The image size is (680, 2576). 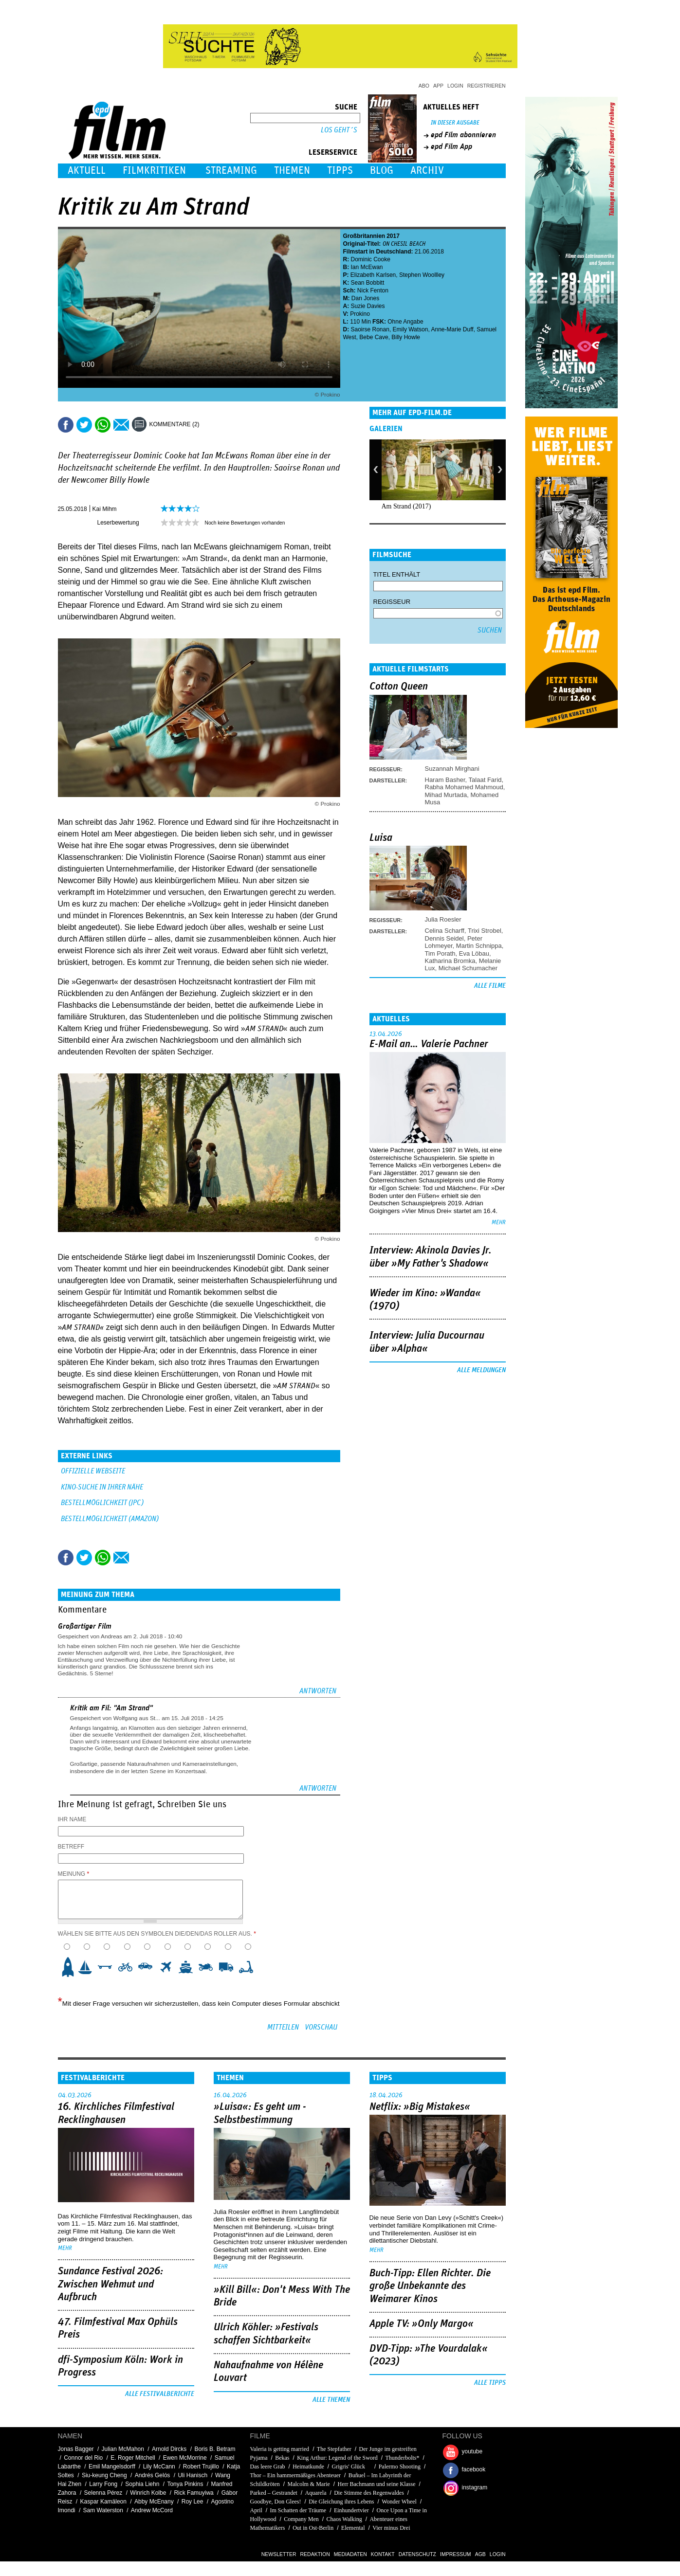 What do you see at coordinates (142, 2484) in the screenshot?
I see `Sophia Liehn` at bounding box center [142, 2484].